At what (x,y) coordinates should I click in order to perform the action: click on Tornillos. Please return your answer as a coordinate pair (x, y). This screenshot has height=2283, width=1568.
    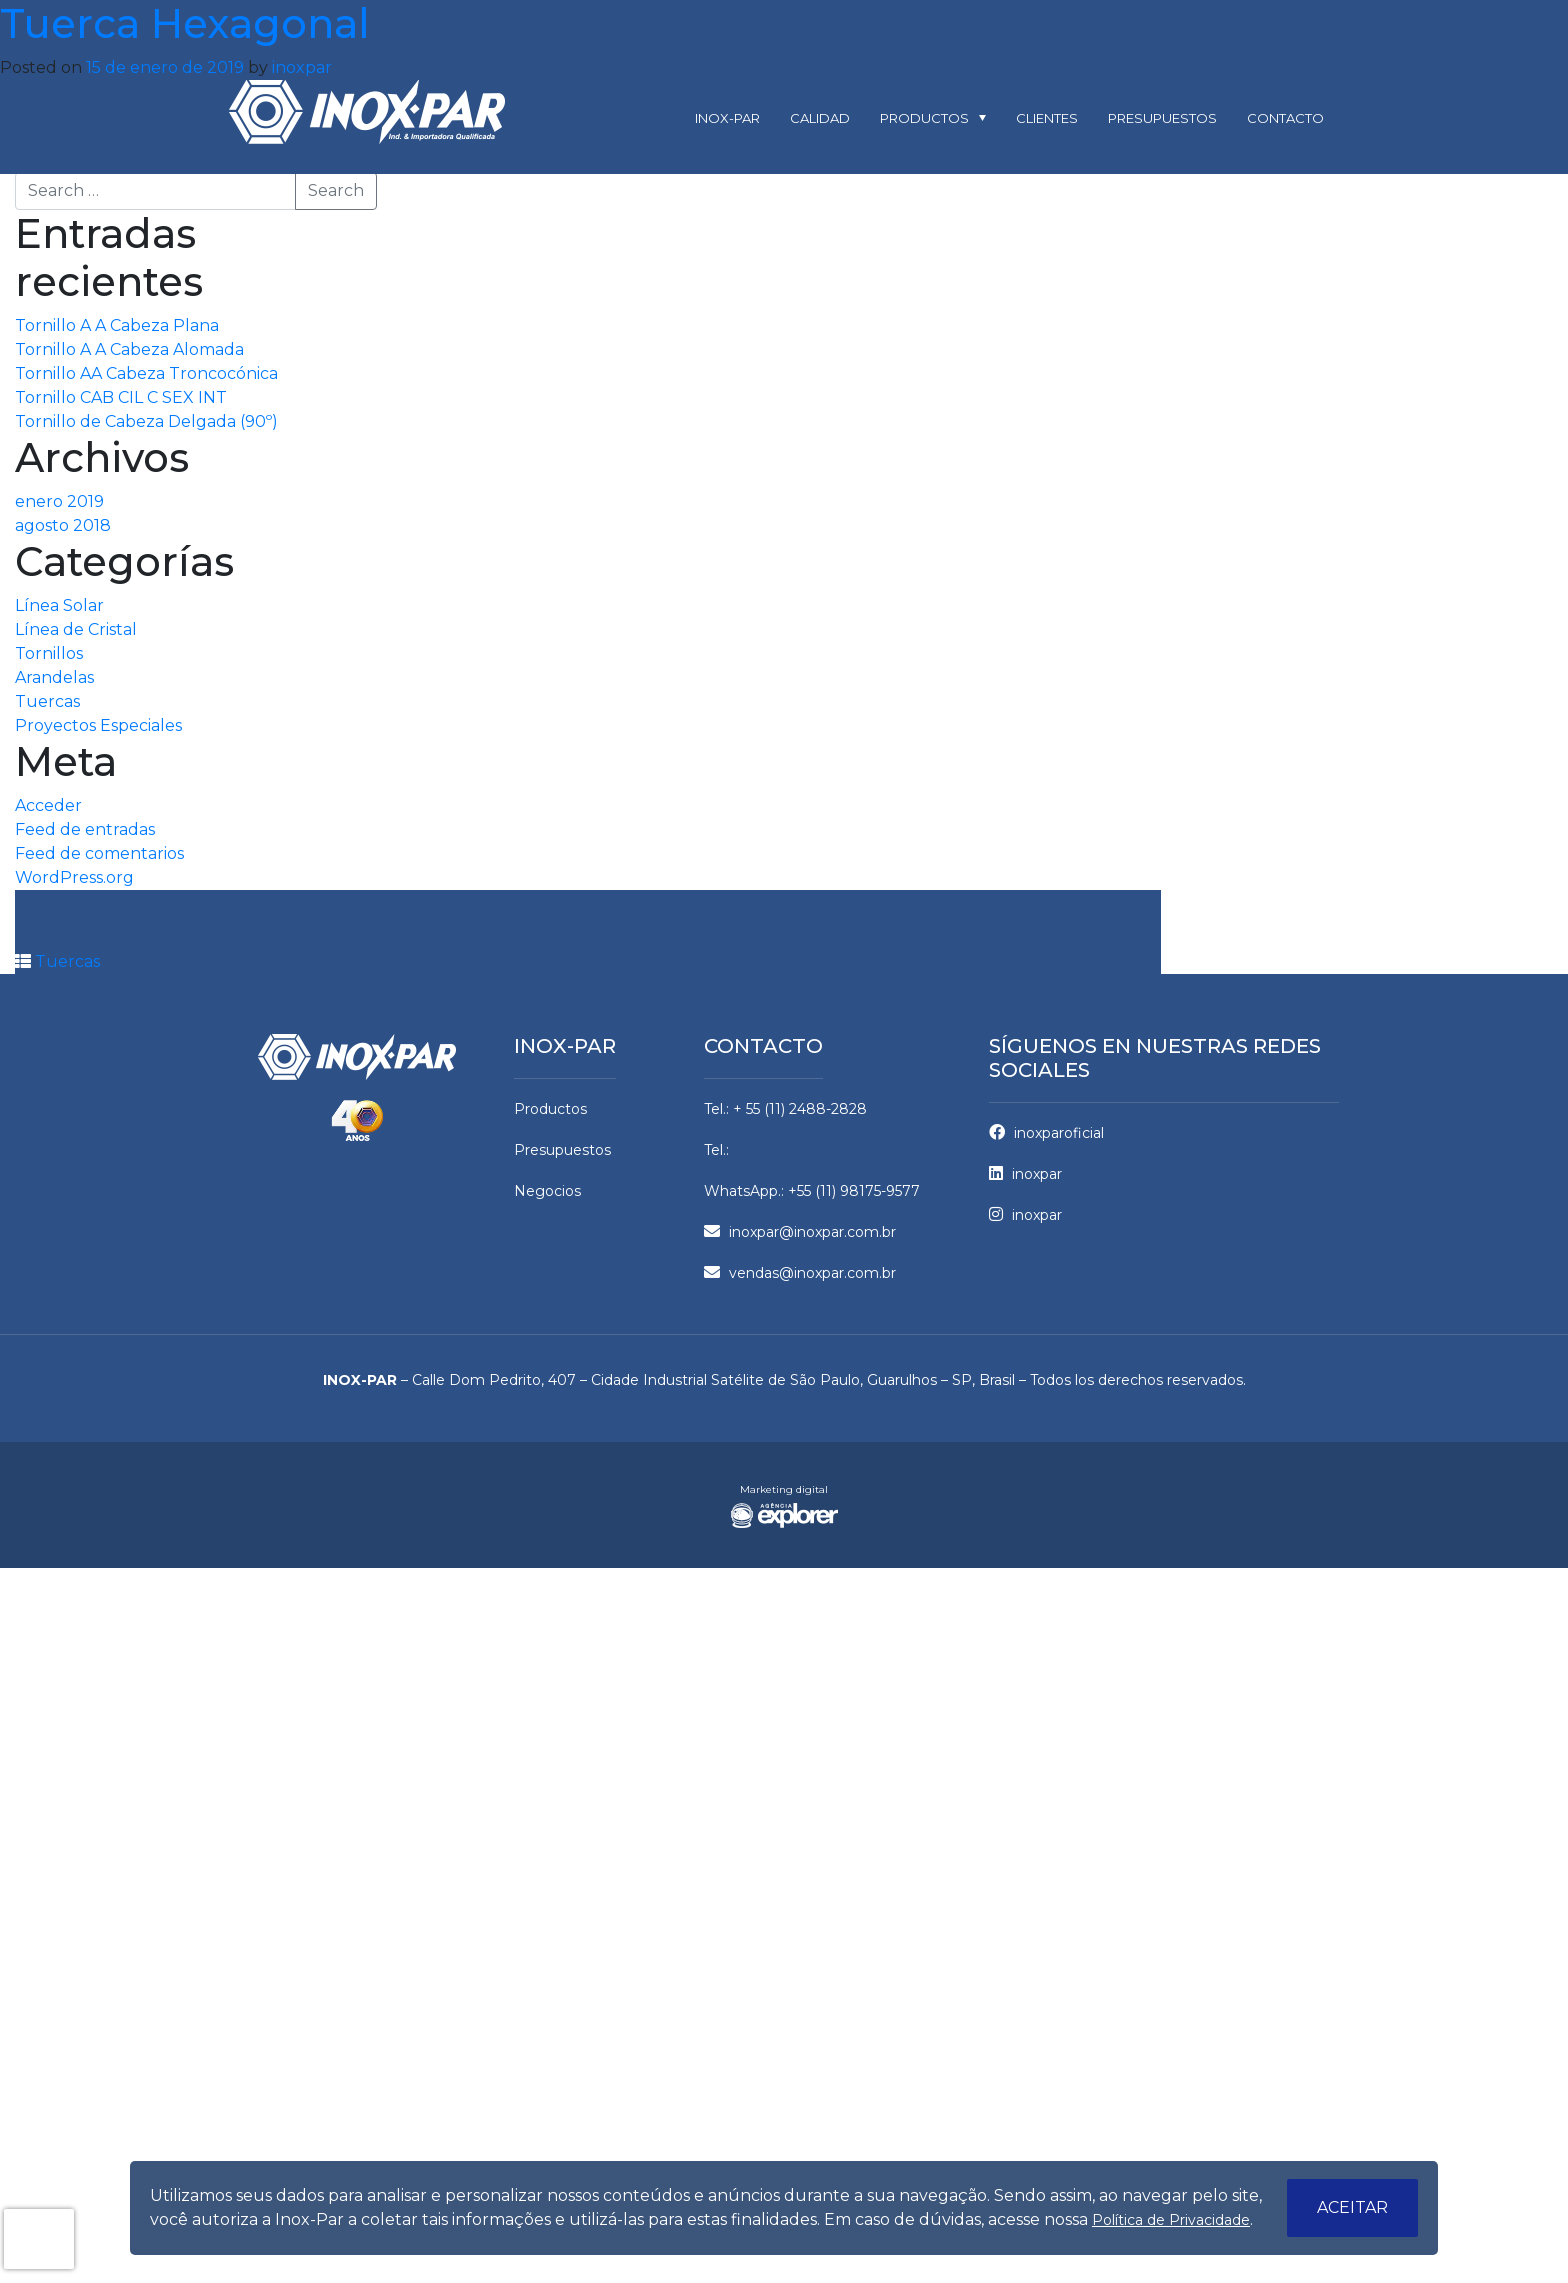
    Looking at the image, I should click on (49, 653).